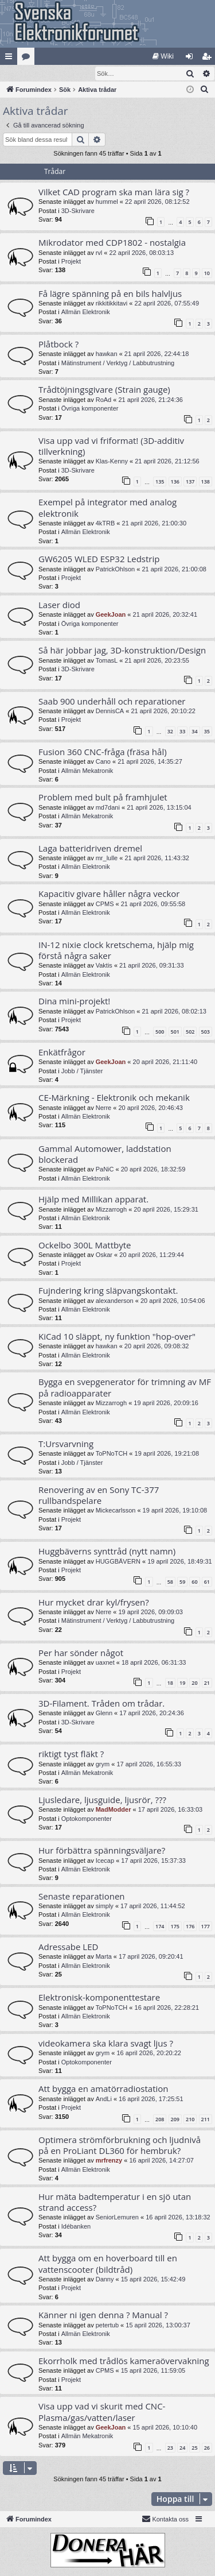 The height and width of the screenshot is (2576, 215). I want to click on Allmän Mekatronik, so click(87, 771).